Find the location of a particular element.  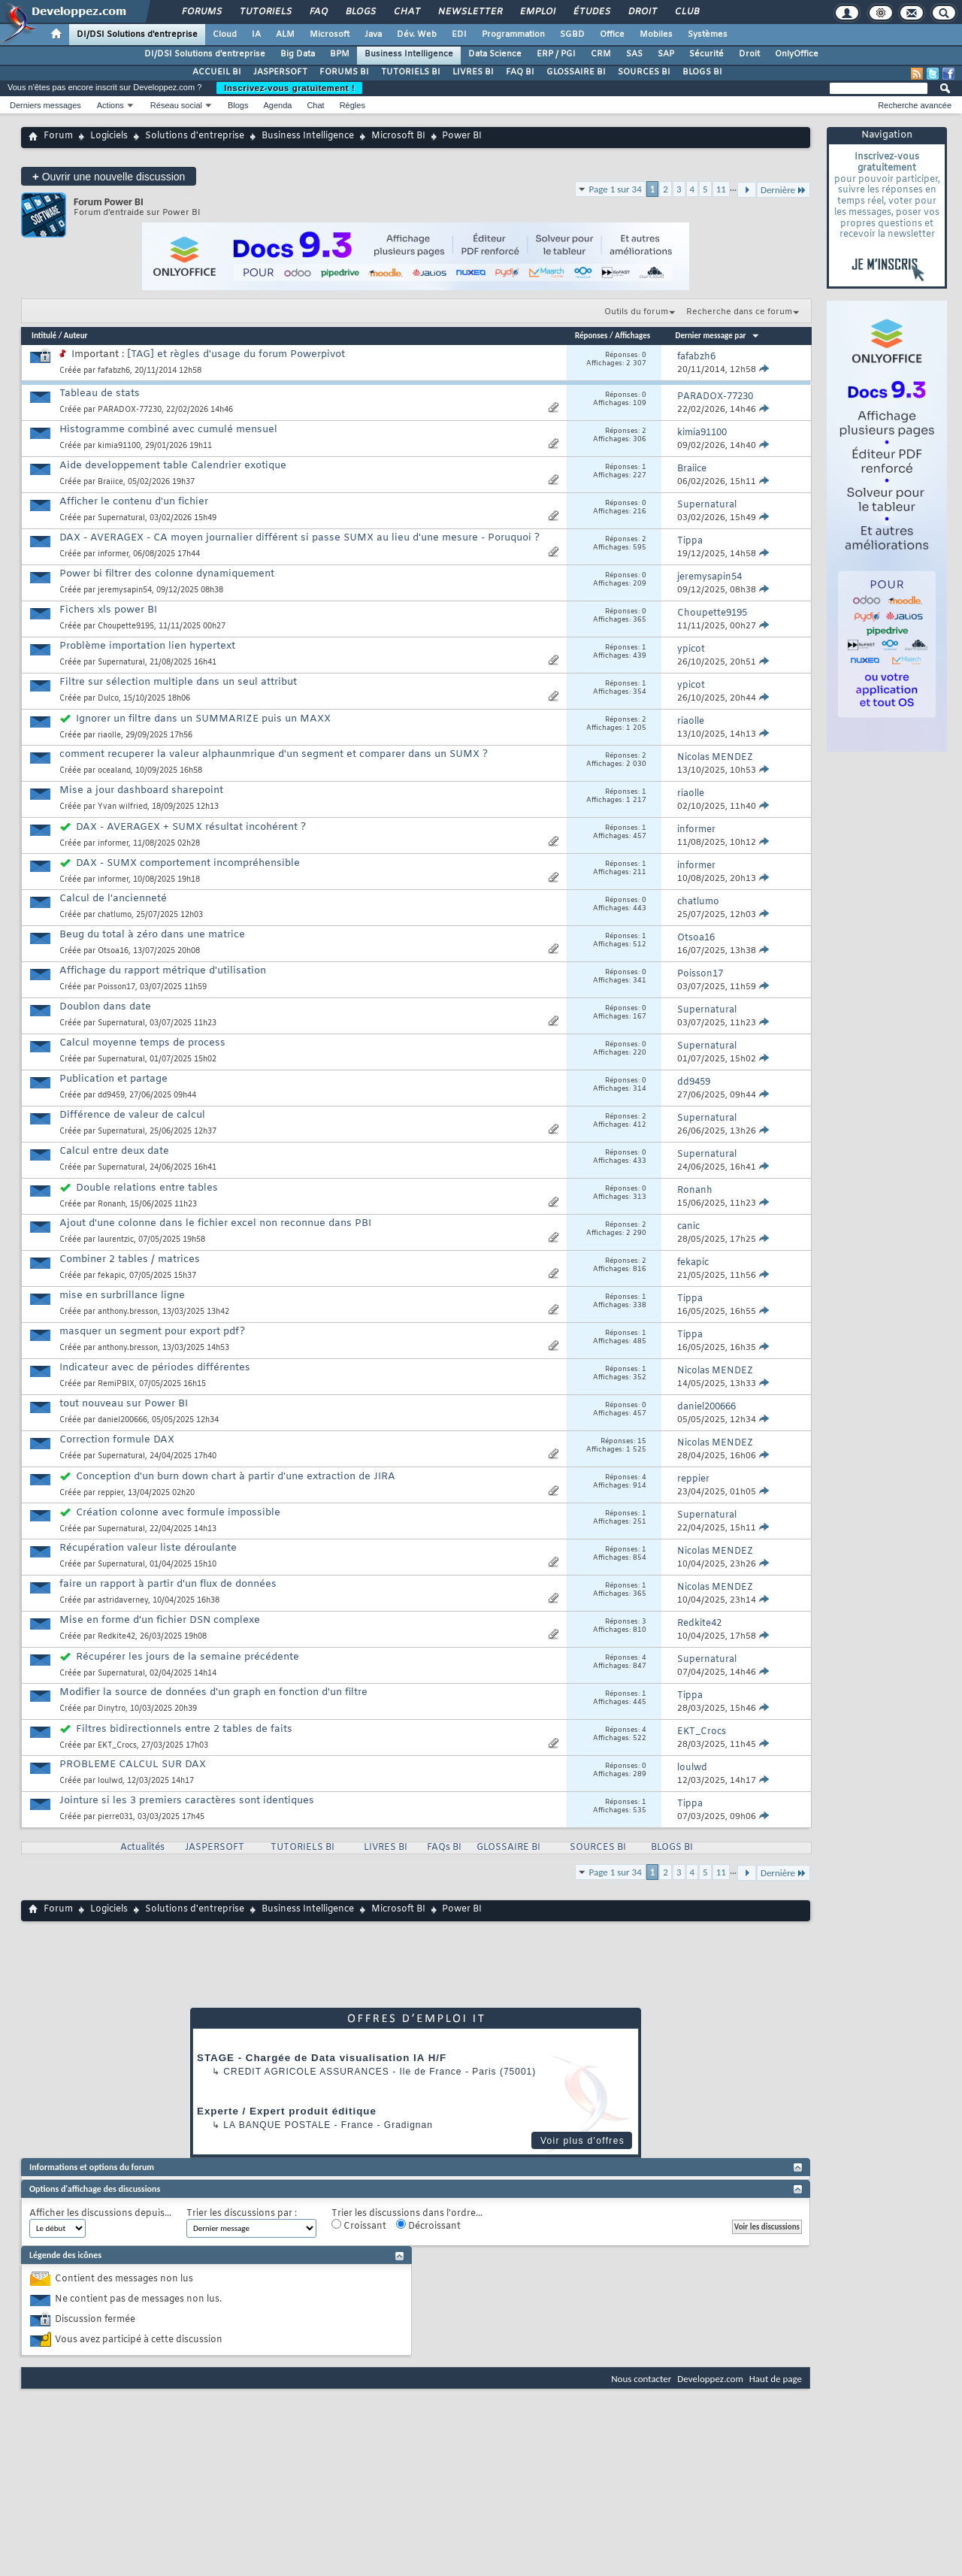

chatlumo is located at coordinates (115, 915).